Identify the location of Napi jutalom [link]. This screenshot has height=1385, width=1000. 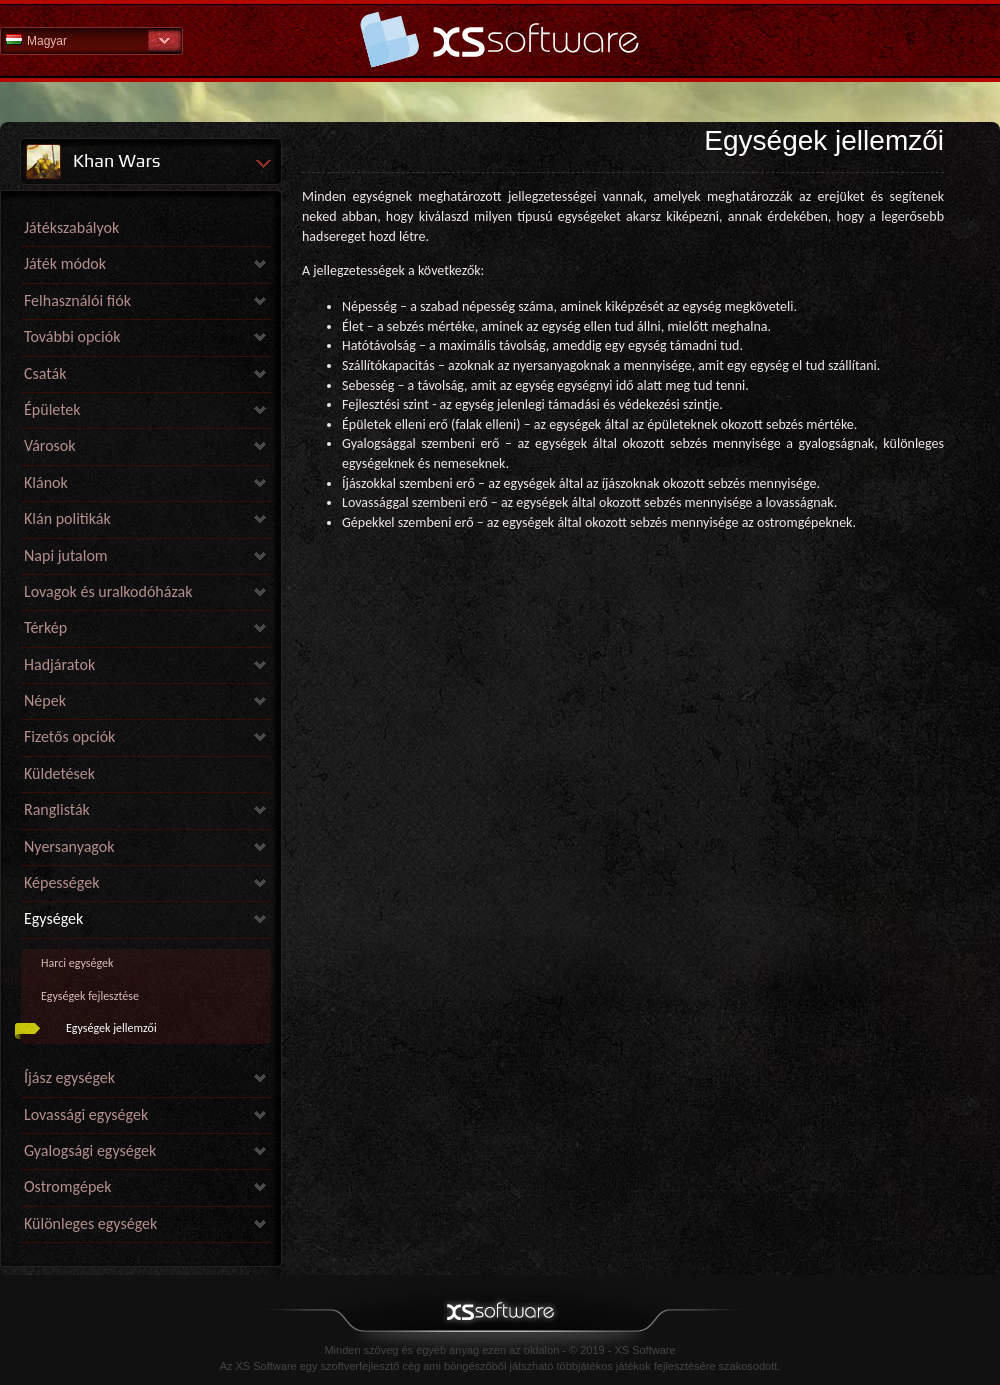
(66, 555).